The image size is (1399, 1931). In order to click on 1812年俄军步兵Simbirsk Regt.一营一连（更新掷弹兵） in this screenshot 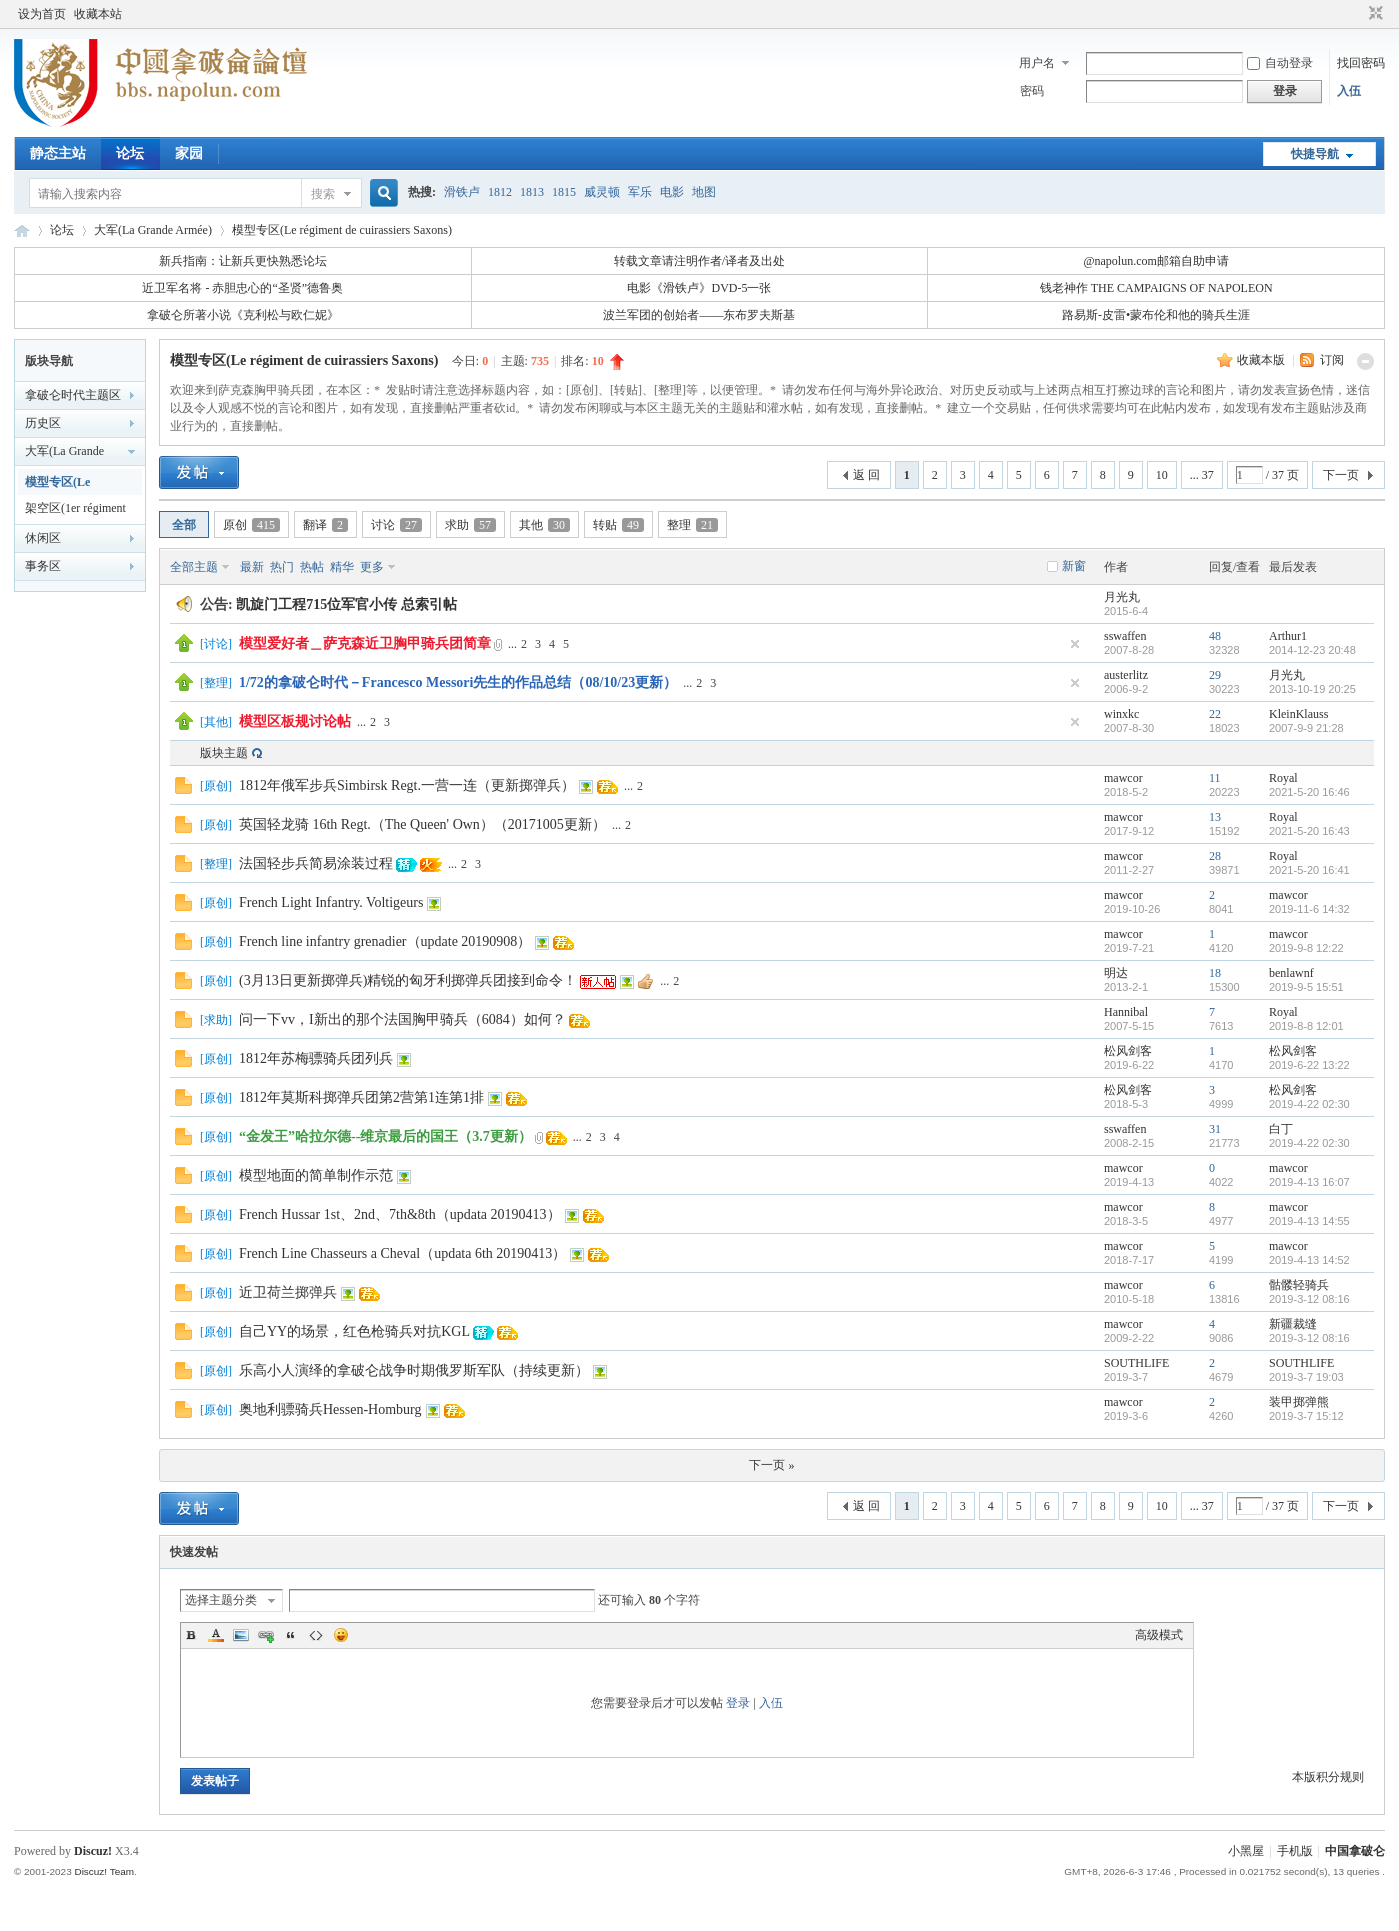, I will do `click(407, 785)`.